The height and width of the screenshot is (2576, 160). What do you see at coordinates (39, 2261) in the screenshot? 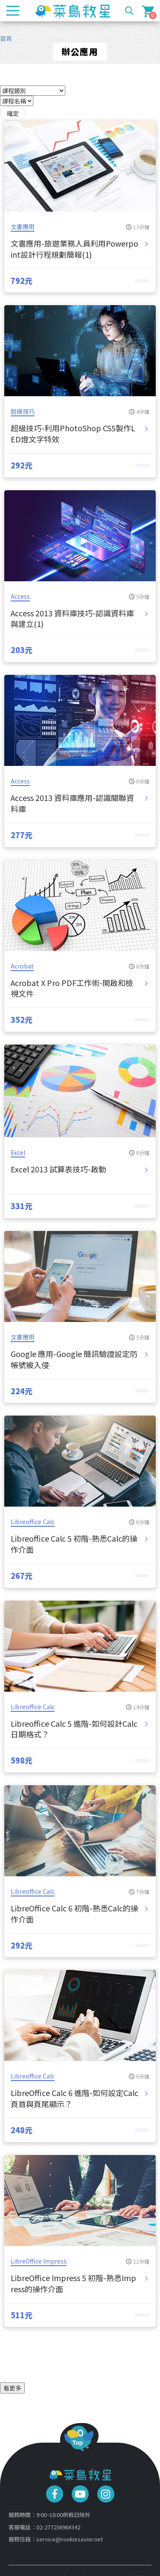
I see `LibreOffice Impress` at bounding box center [39, 2261].